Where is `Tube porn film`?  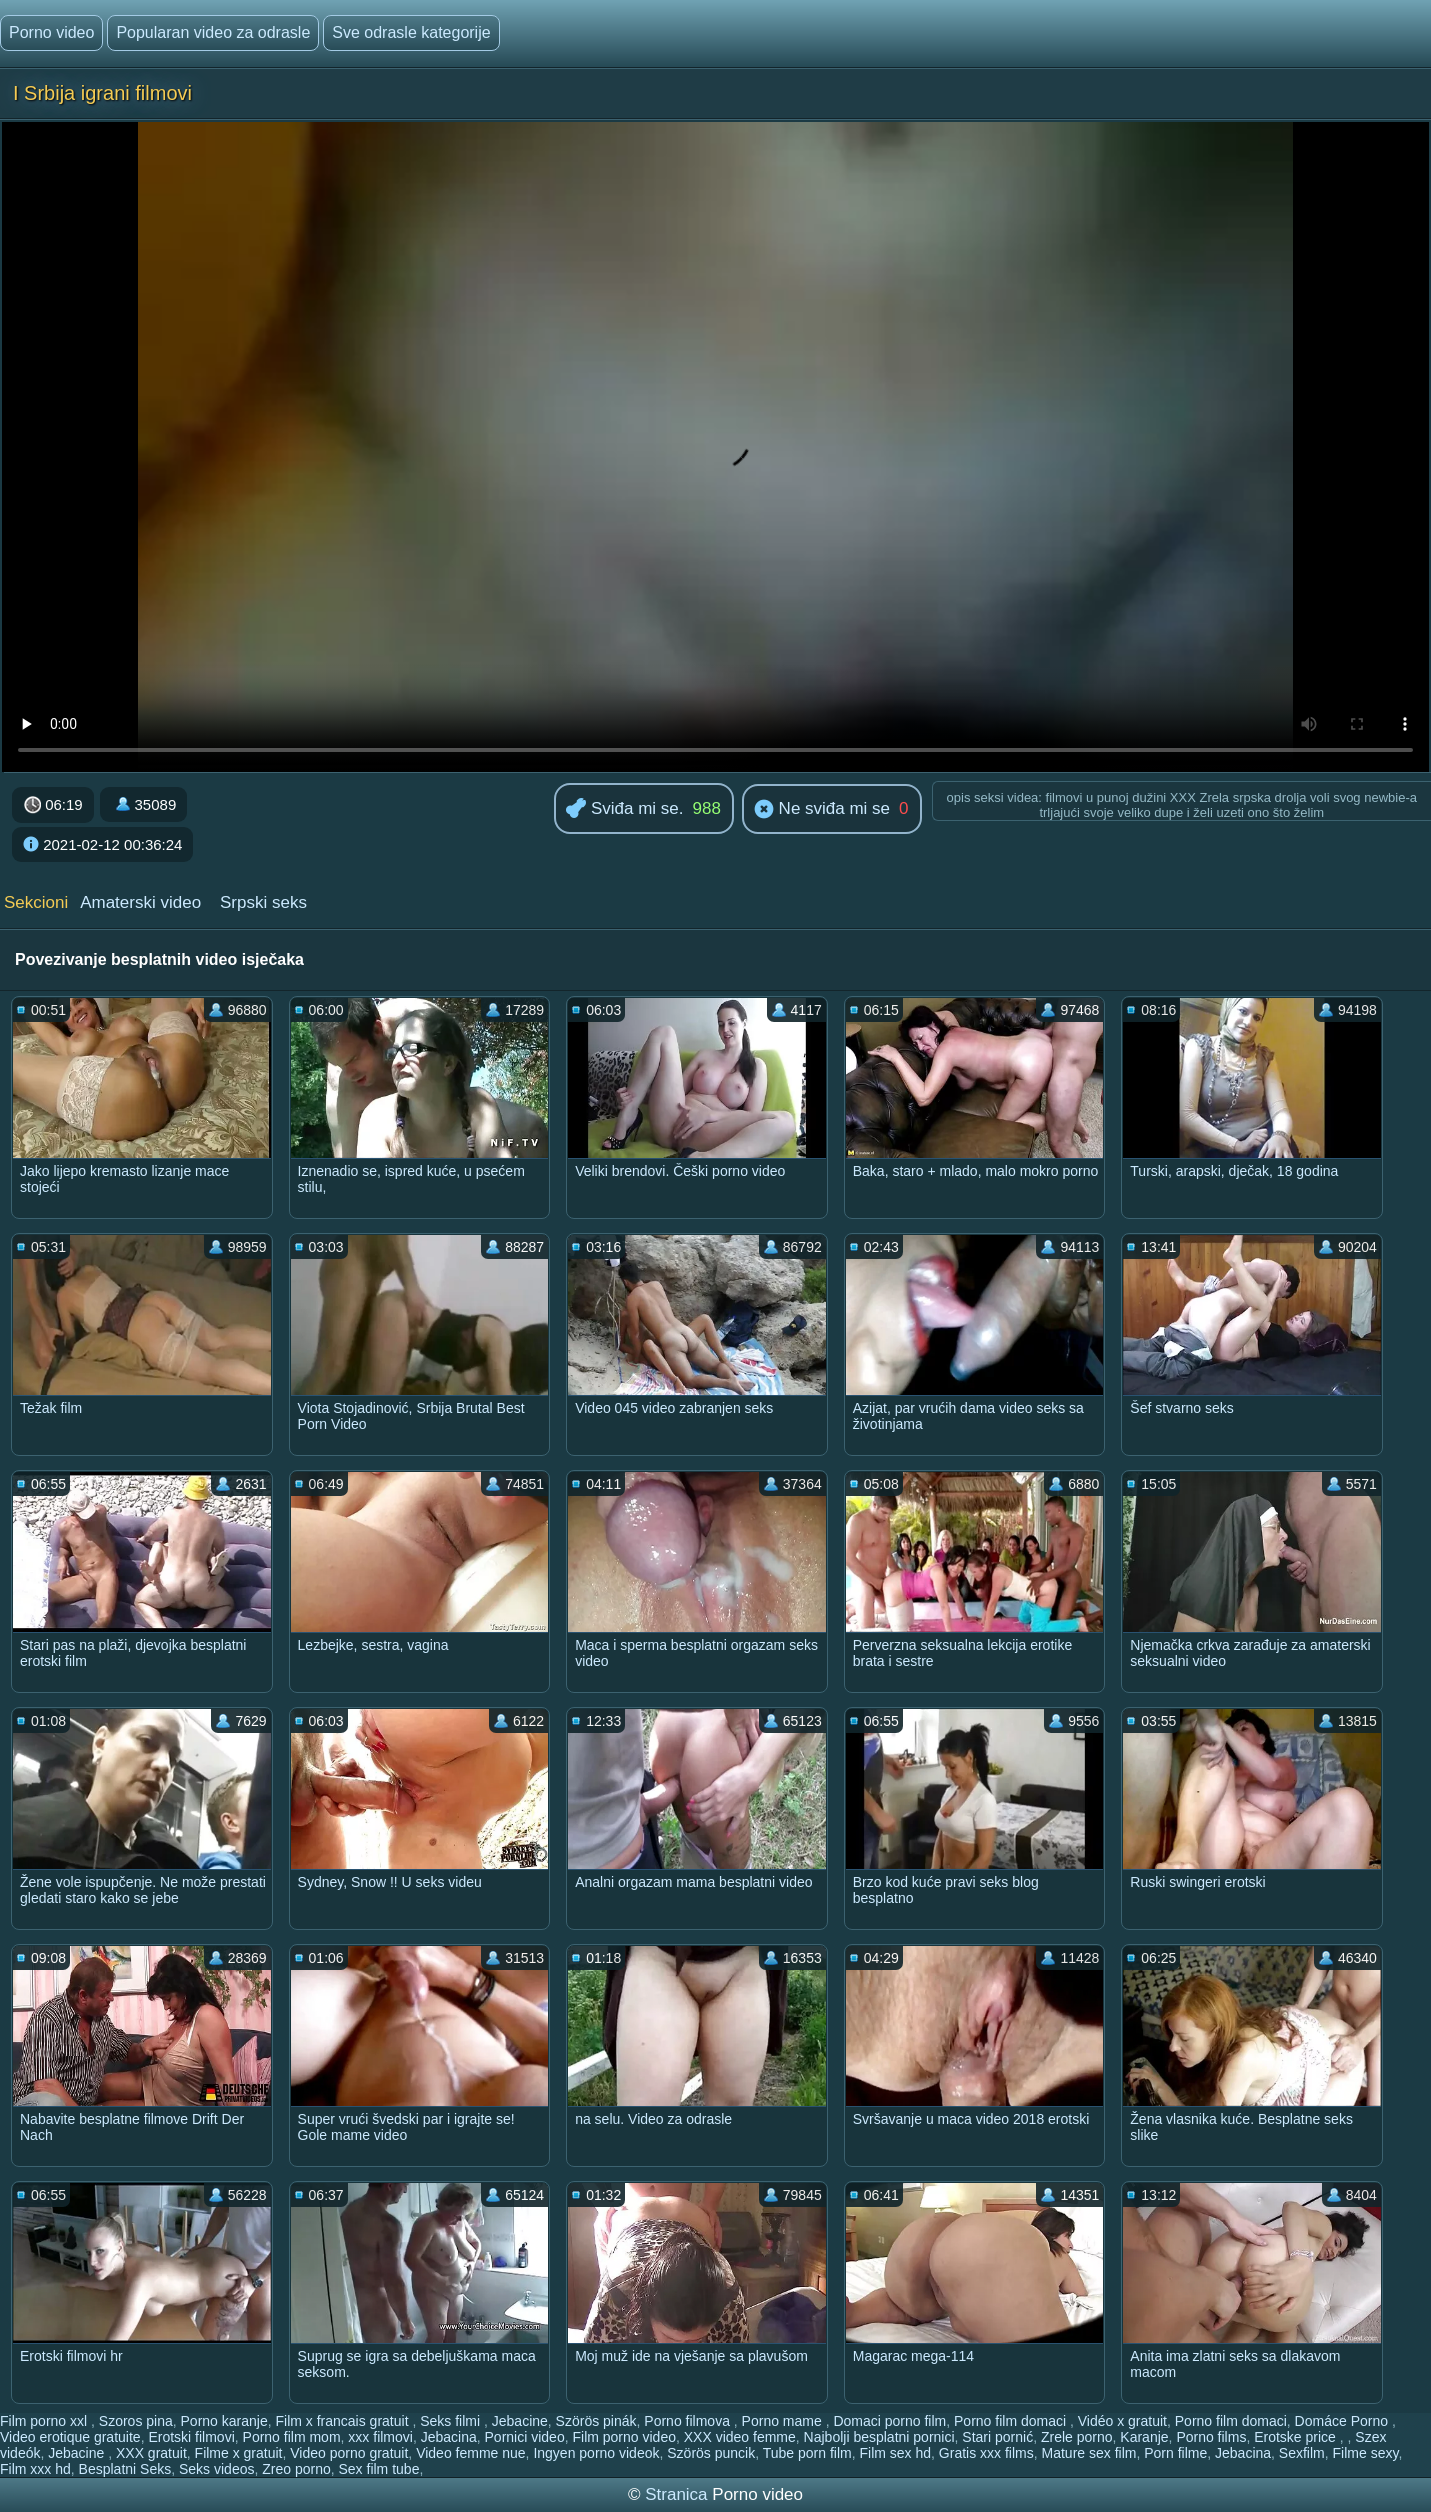 Tube porn film is located at coordinates (807, 2453).